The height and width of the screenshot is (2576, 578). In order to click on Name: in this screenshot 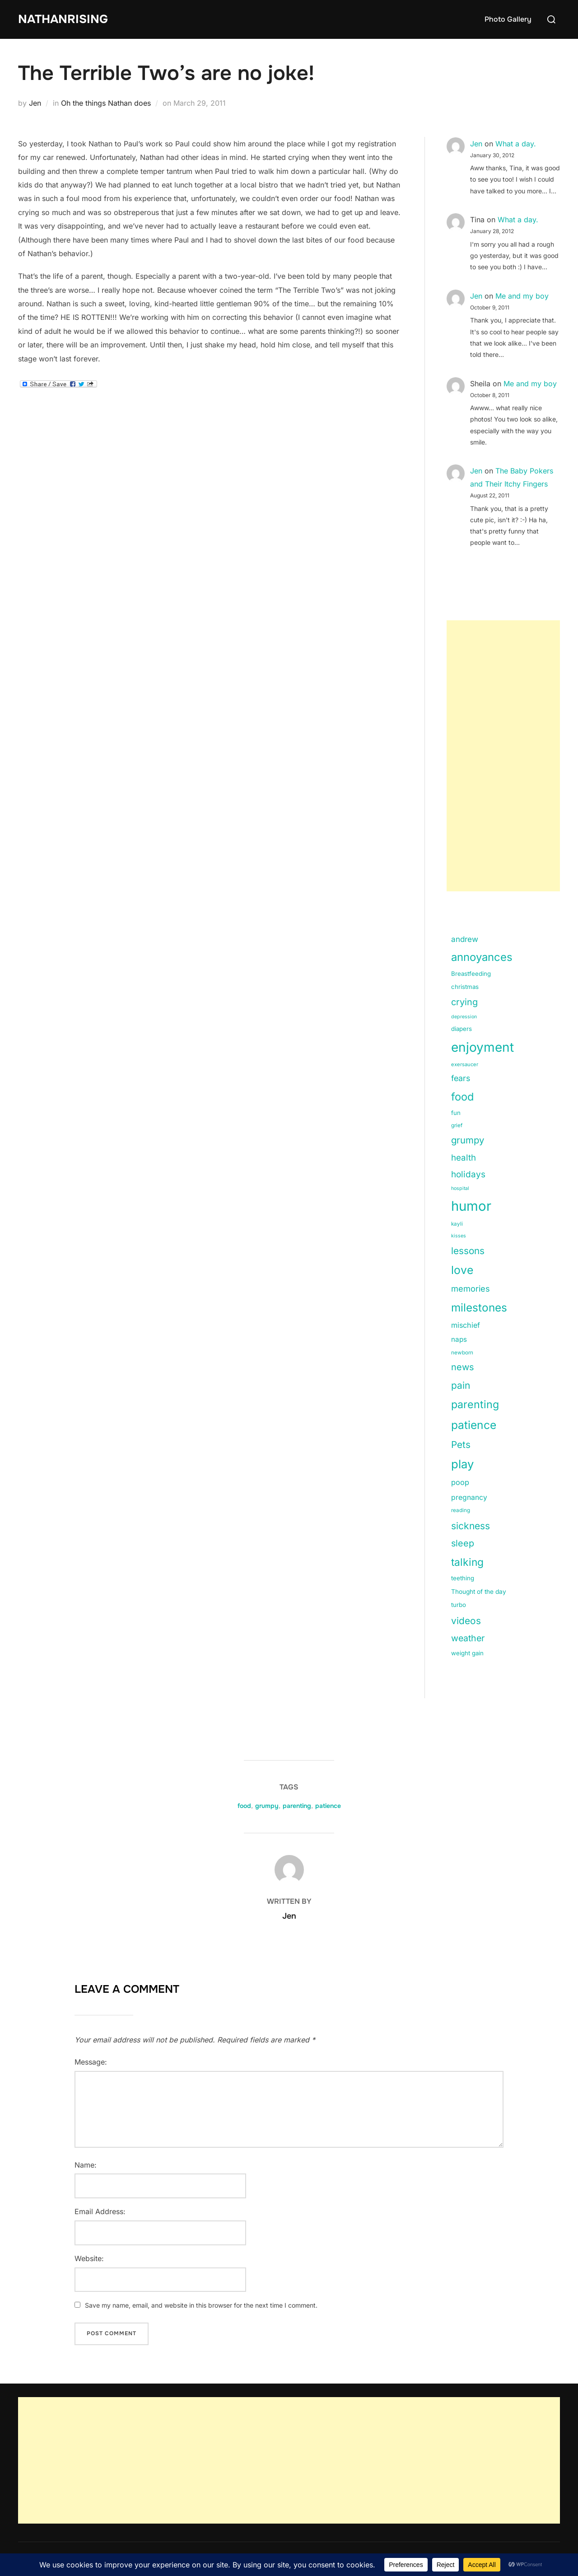, I will do `click(86, 2164)`.